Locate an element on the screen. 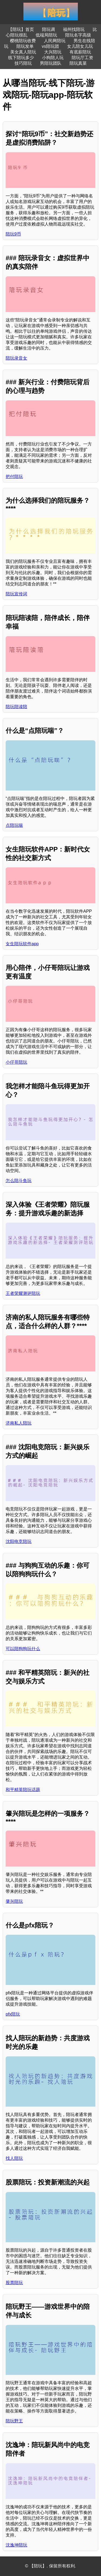 This screenshot has height=2576, width=101. 陪玩9币 is located at coordinates (13, 234).